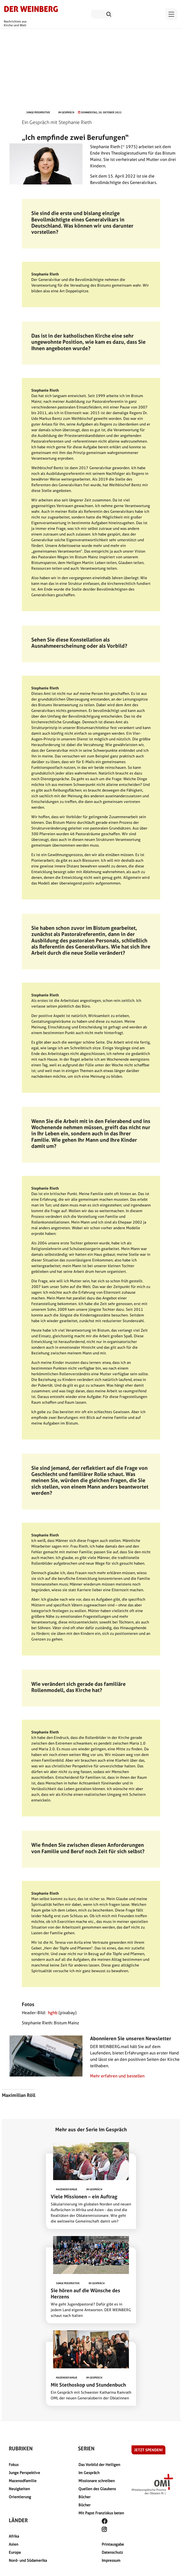  I want to click on Quellen des Glaubens, so click(97, 2489).